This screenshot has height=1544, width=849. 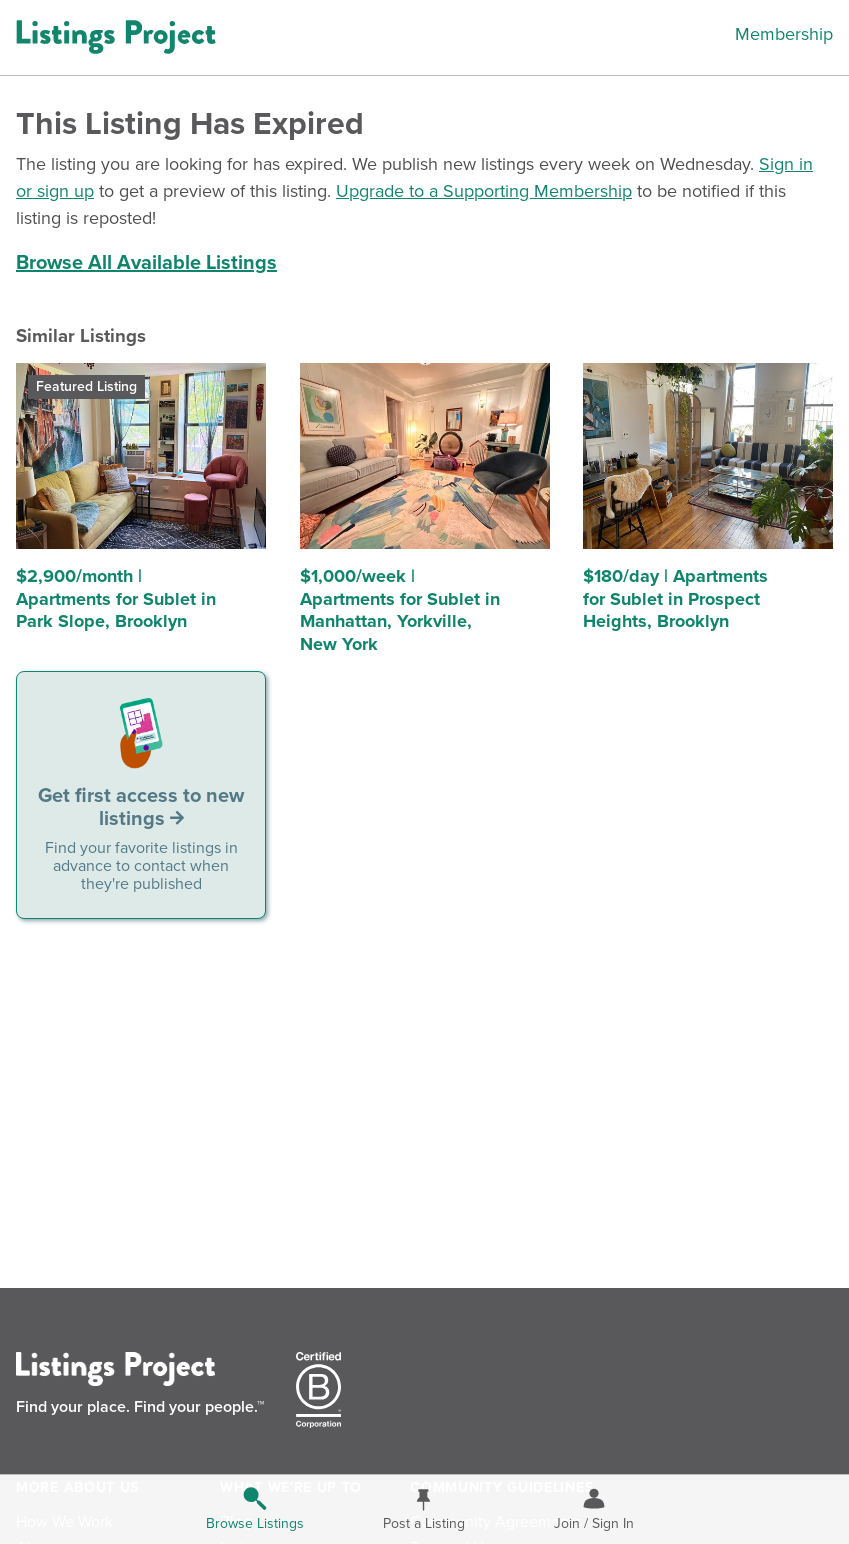 I want to click on $2,900/month | Apartments for Sublet in Park Slope, Brooklyn, so click(x=116, y=598).